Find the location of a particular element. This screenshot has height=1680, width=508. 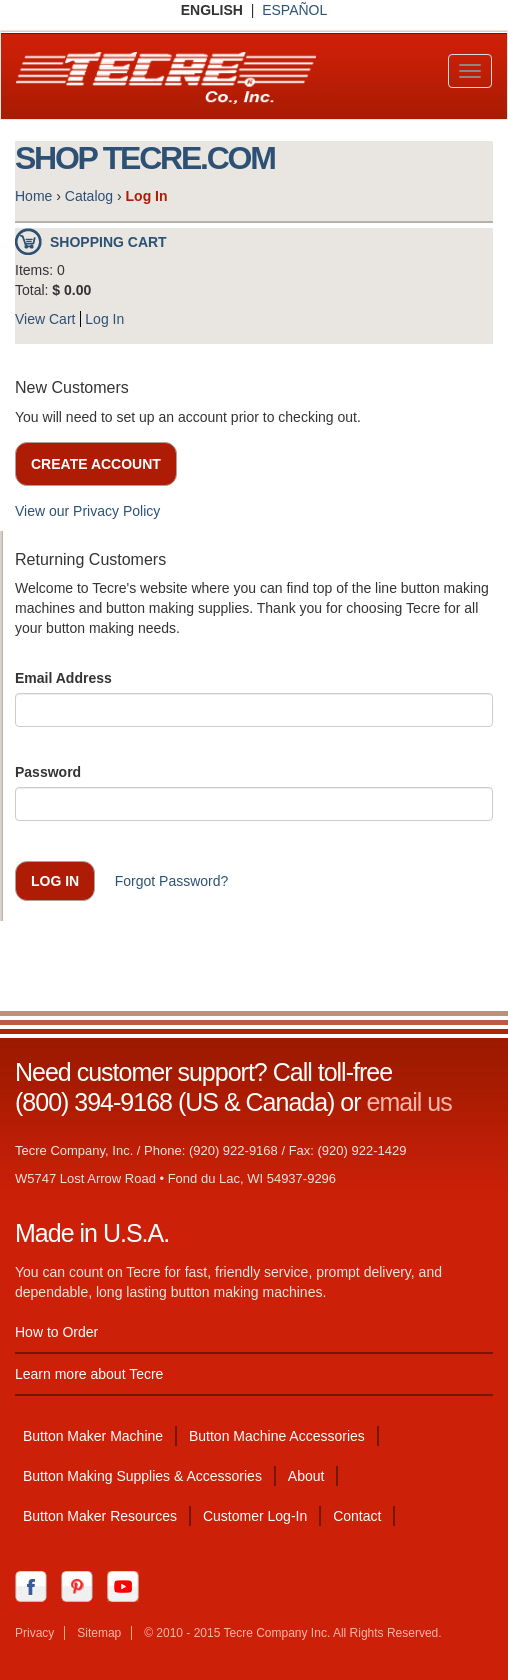

Home is located at coordinates (33, 196).